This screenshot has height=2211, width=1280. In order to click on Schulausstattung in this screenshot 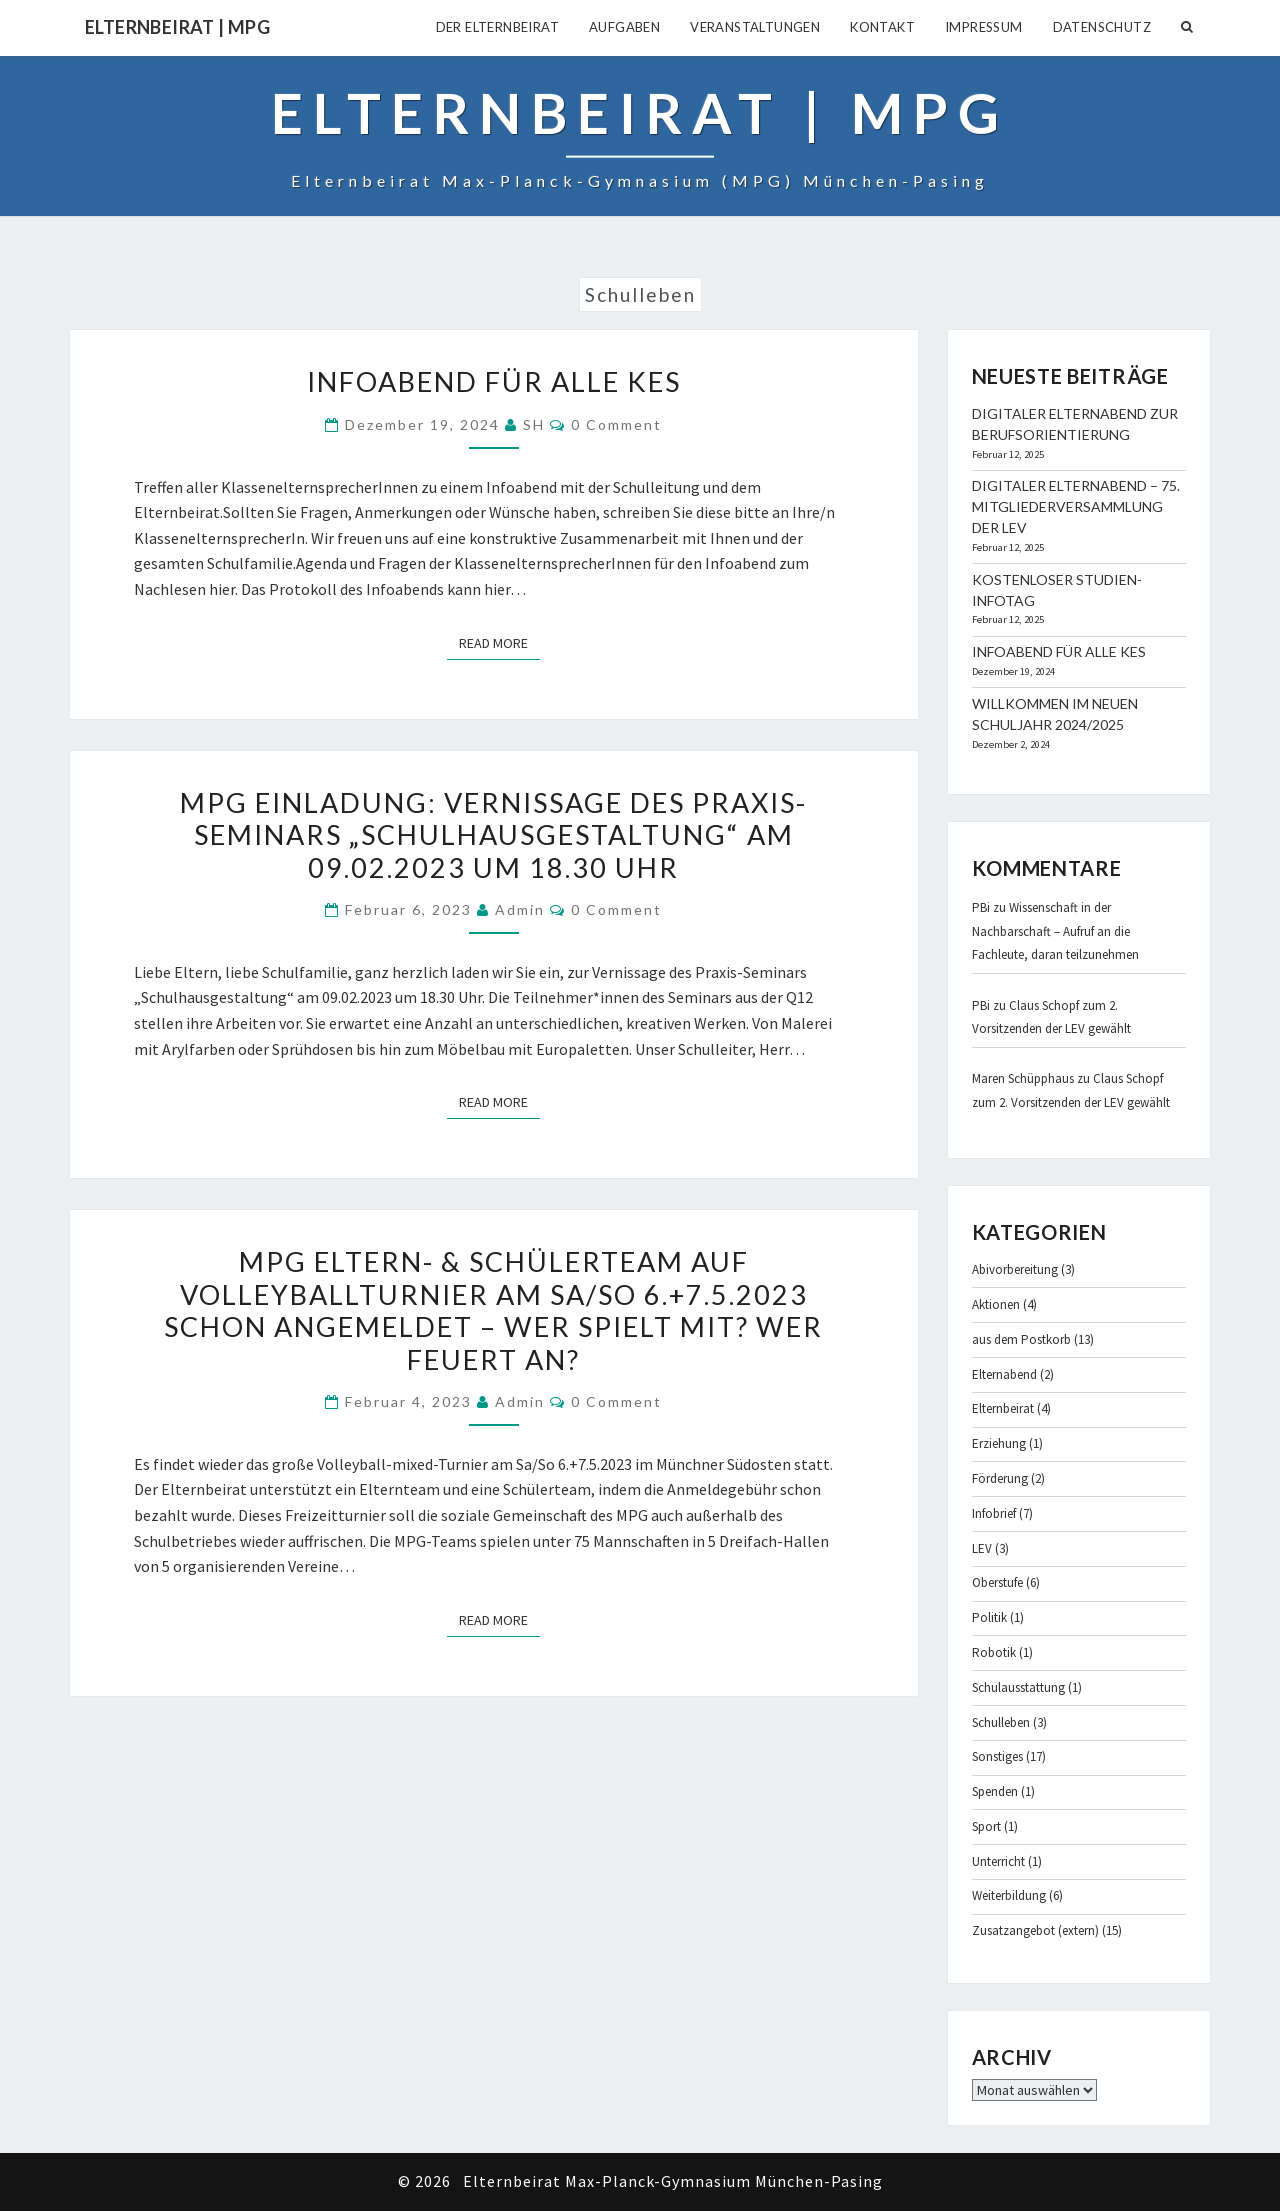, I will do `click(1018, 1687)`.